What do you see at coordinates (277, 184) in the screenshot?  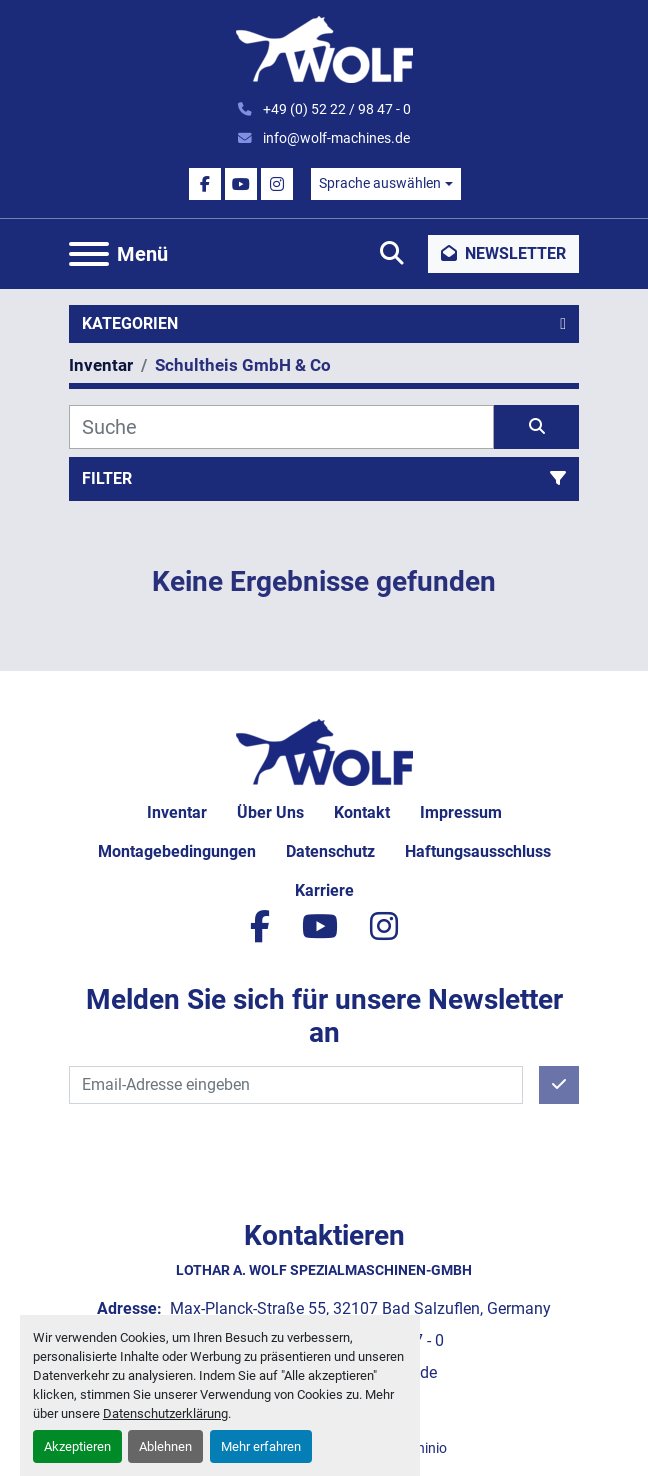 I see `[instagram]` at bounding box center [277, 184].